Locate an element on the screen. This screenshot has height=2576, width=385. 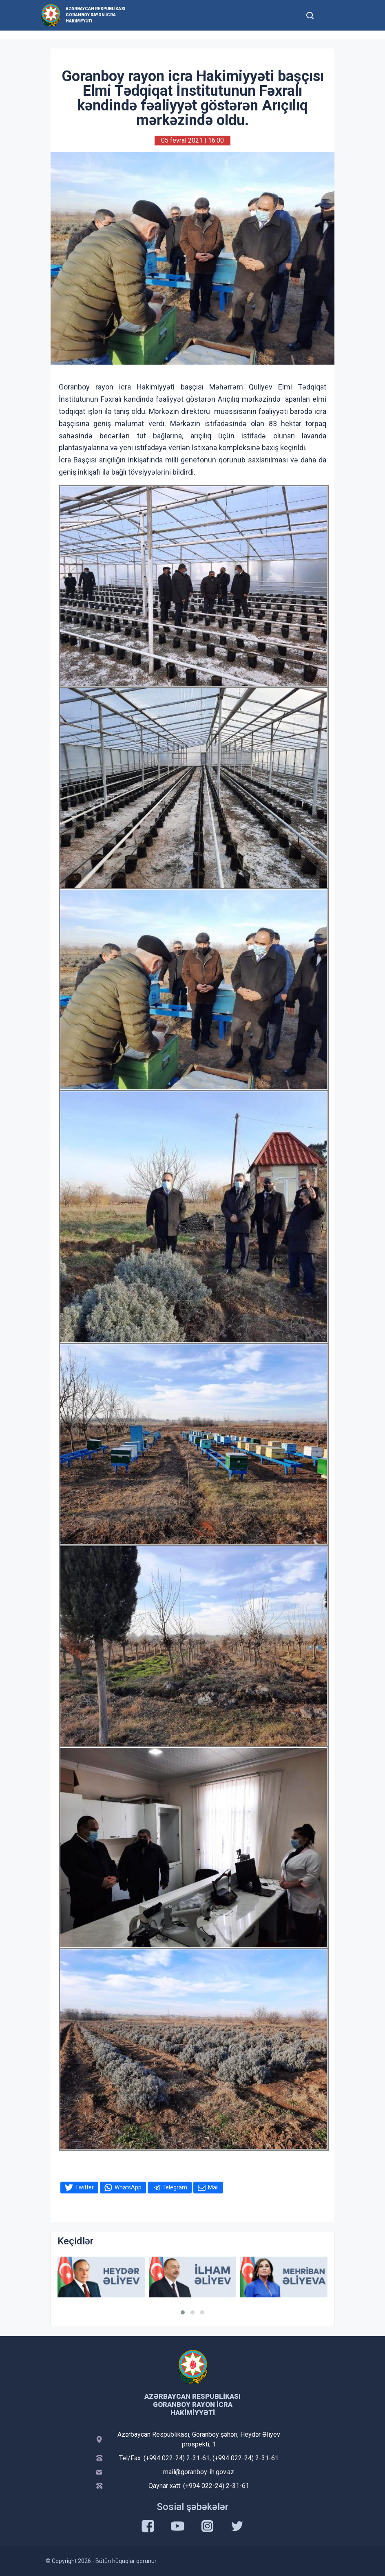
Mail is located at coordinates (213, 2187).